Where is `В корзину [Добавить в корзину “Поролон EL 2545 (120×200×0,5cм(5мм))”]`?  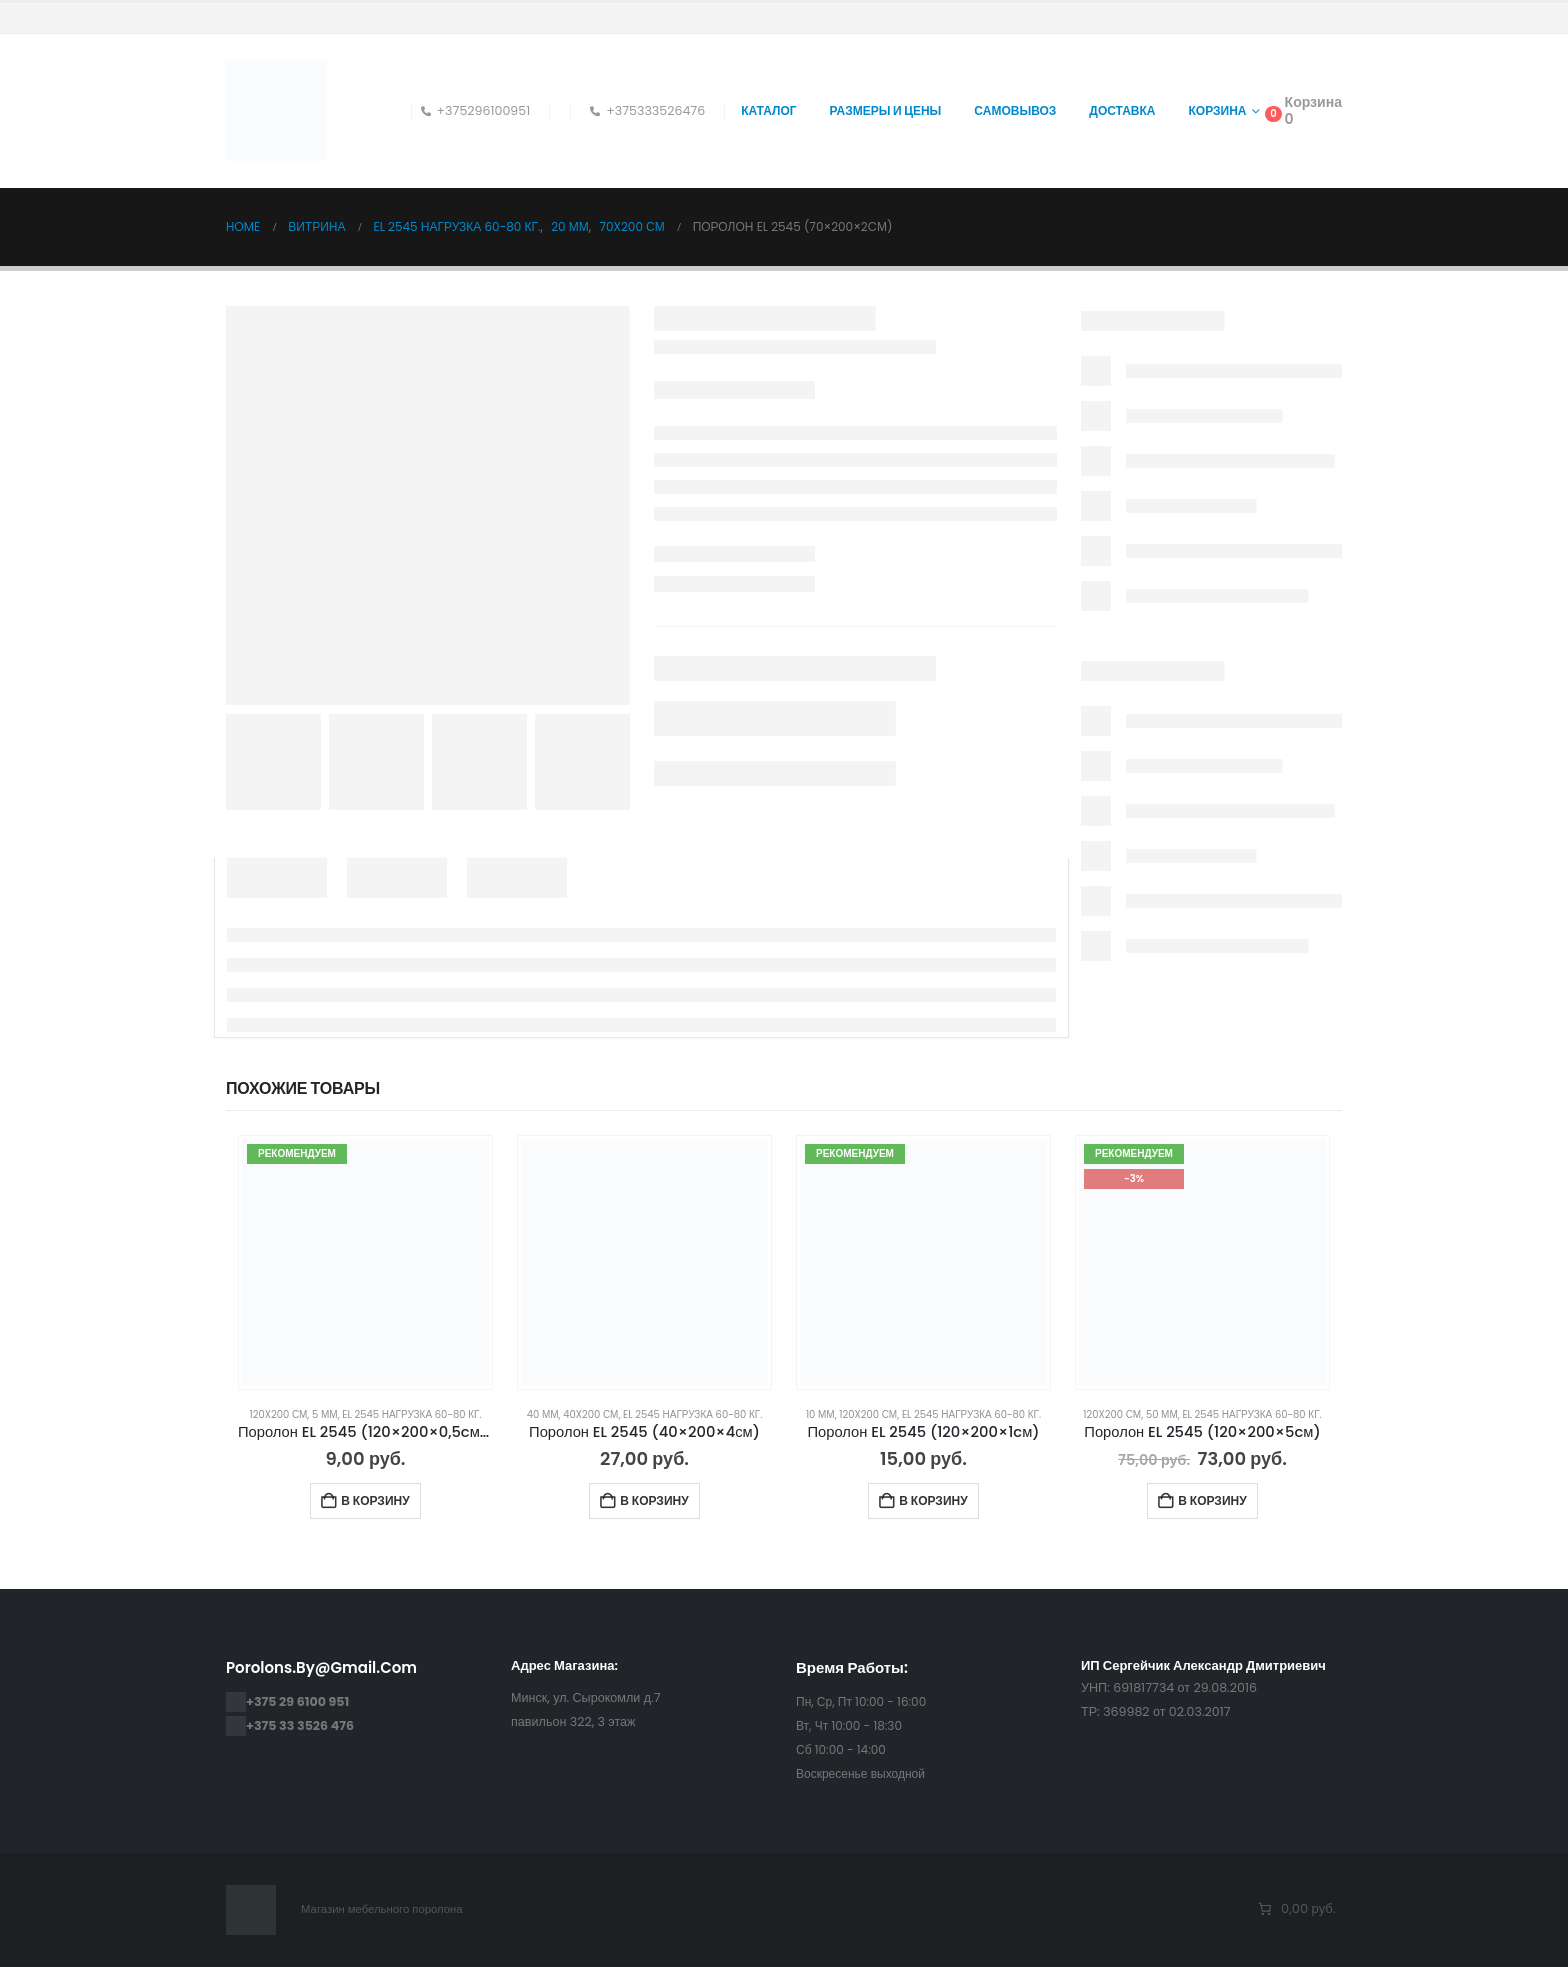
В корзину [Добавить в корзину “Поролон EL 2545 (120×200×0,5cм(5мм))”] is located at coordinates (375, 1500).